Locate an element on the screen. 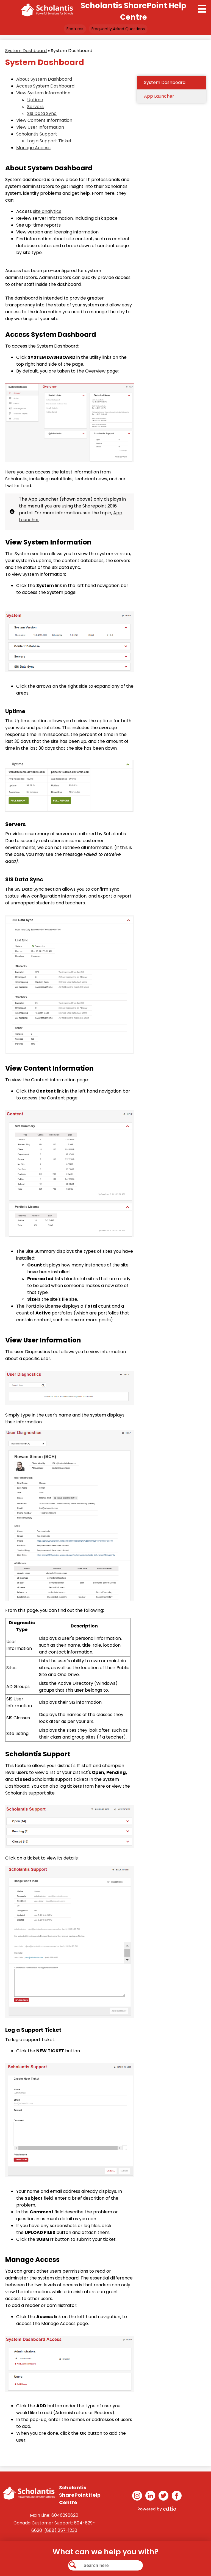 The height and width of the screenshot is (2576, 211). Servers is located at coordinates (35, 106).